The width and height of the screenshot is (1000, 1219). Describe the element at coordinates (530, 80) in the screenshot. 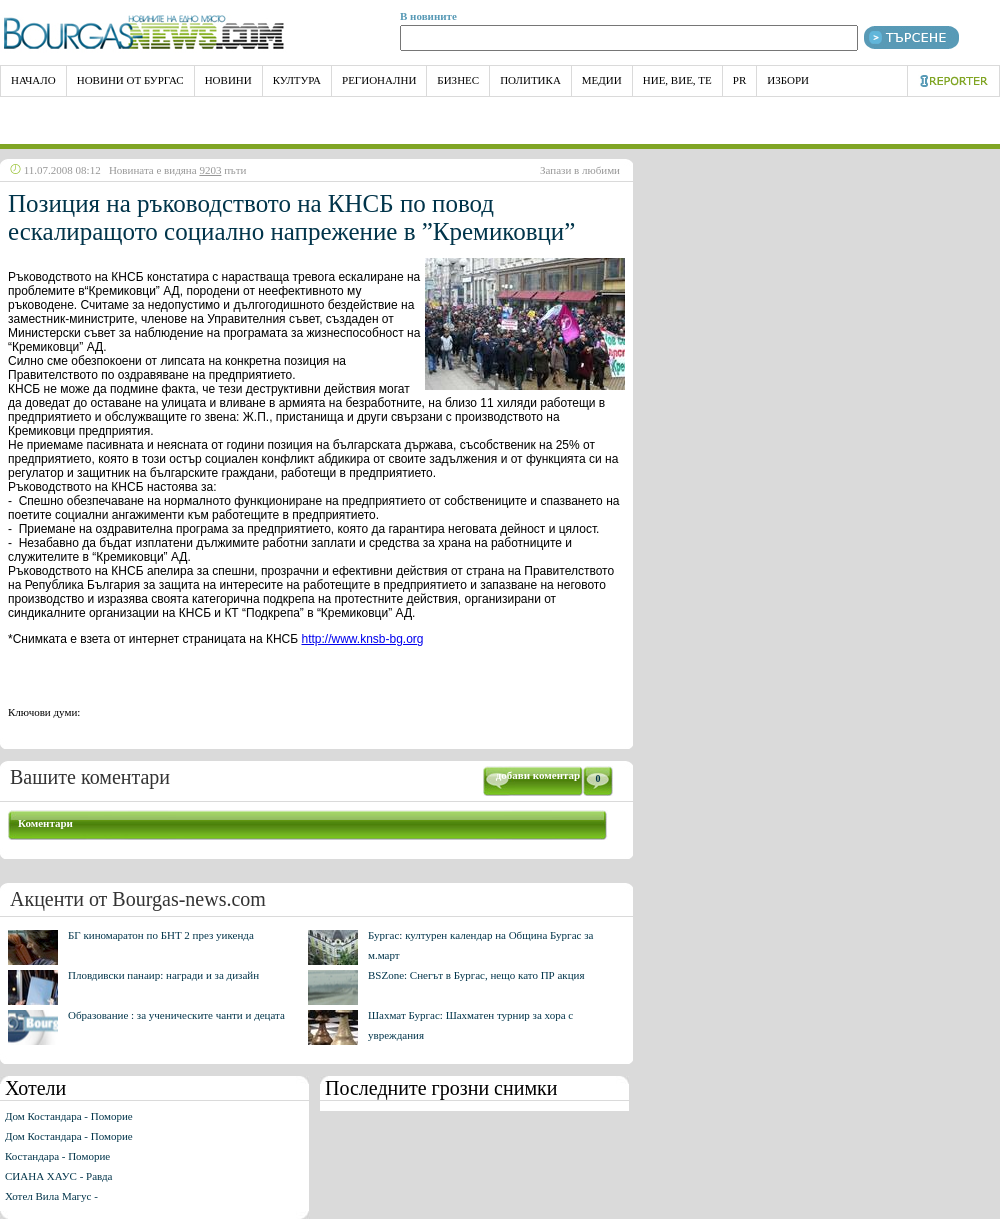

I see `Политика` at that location.